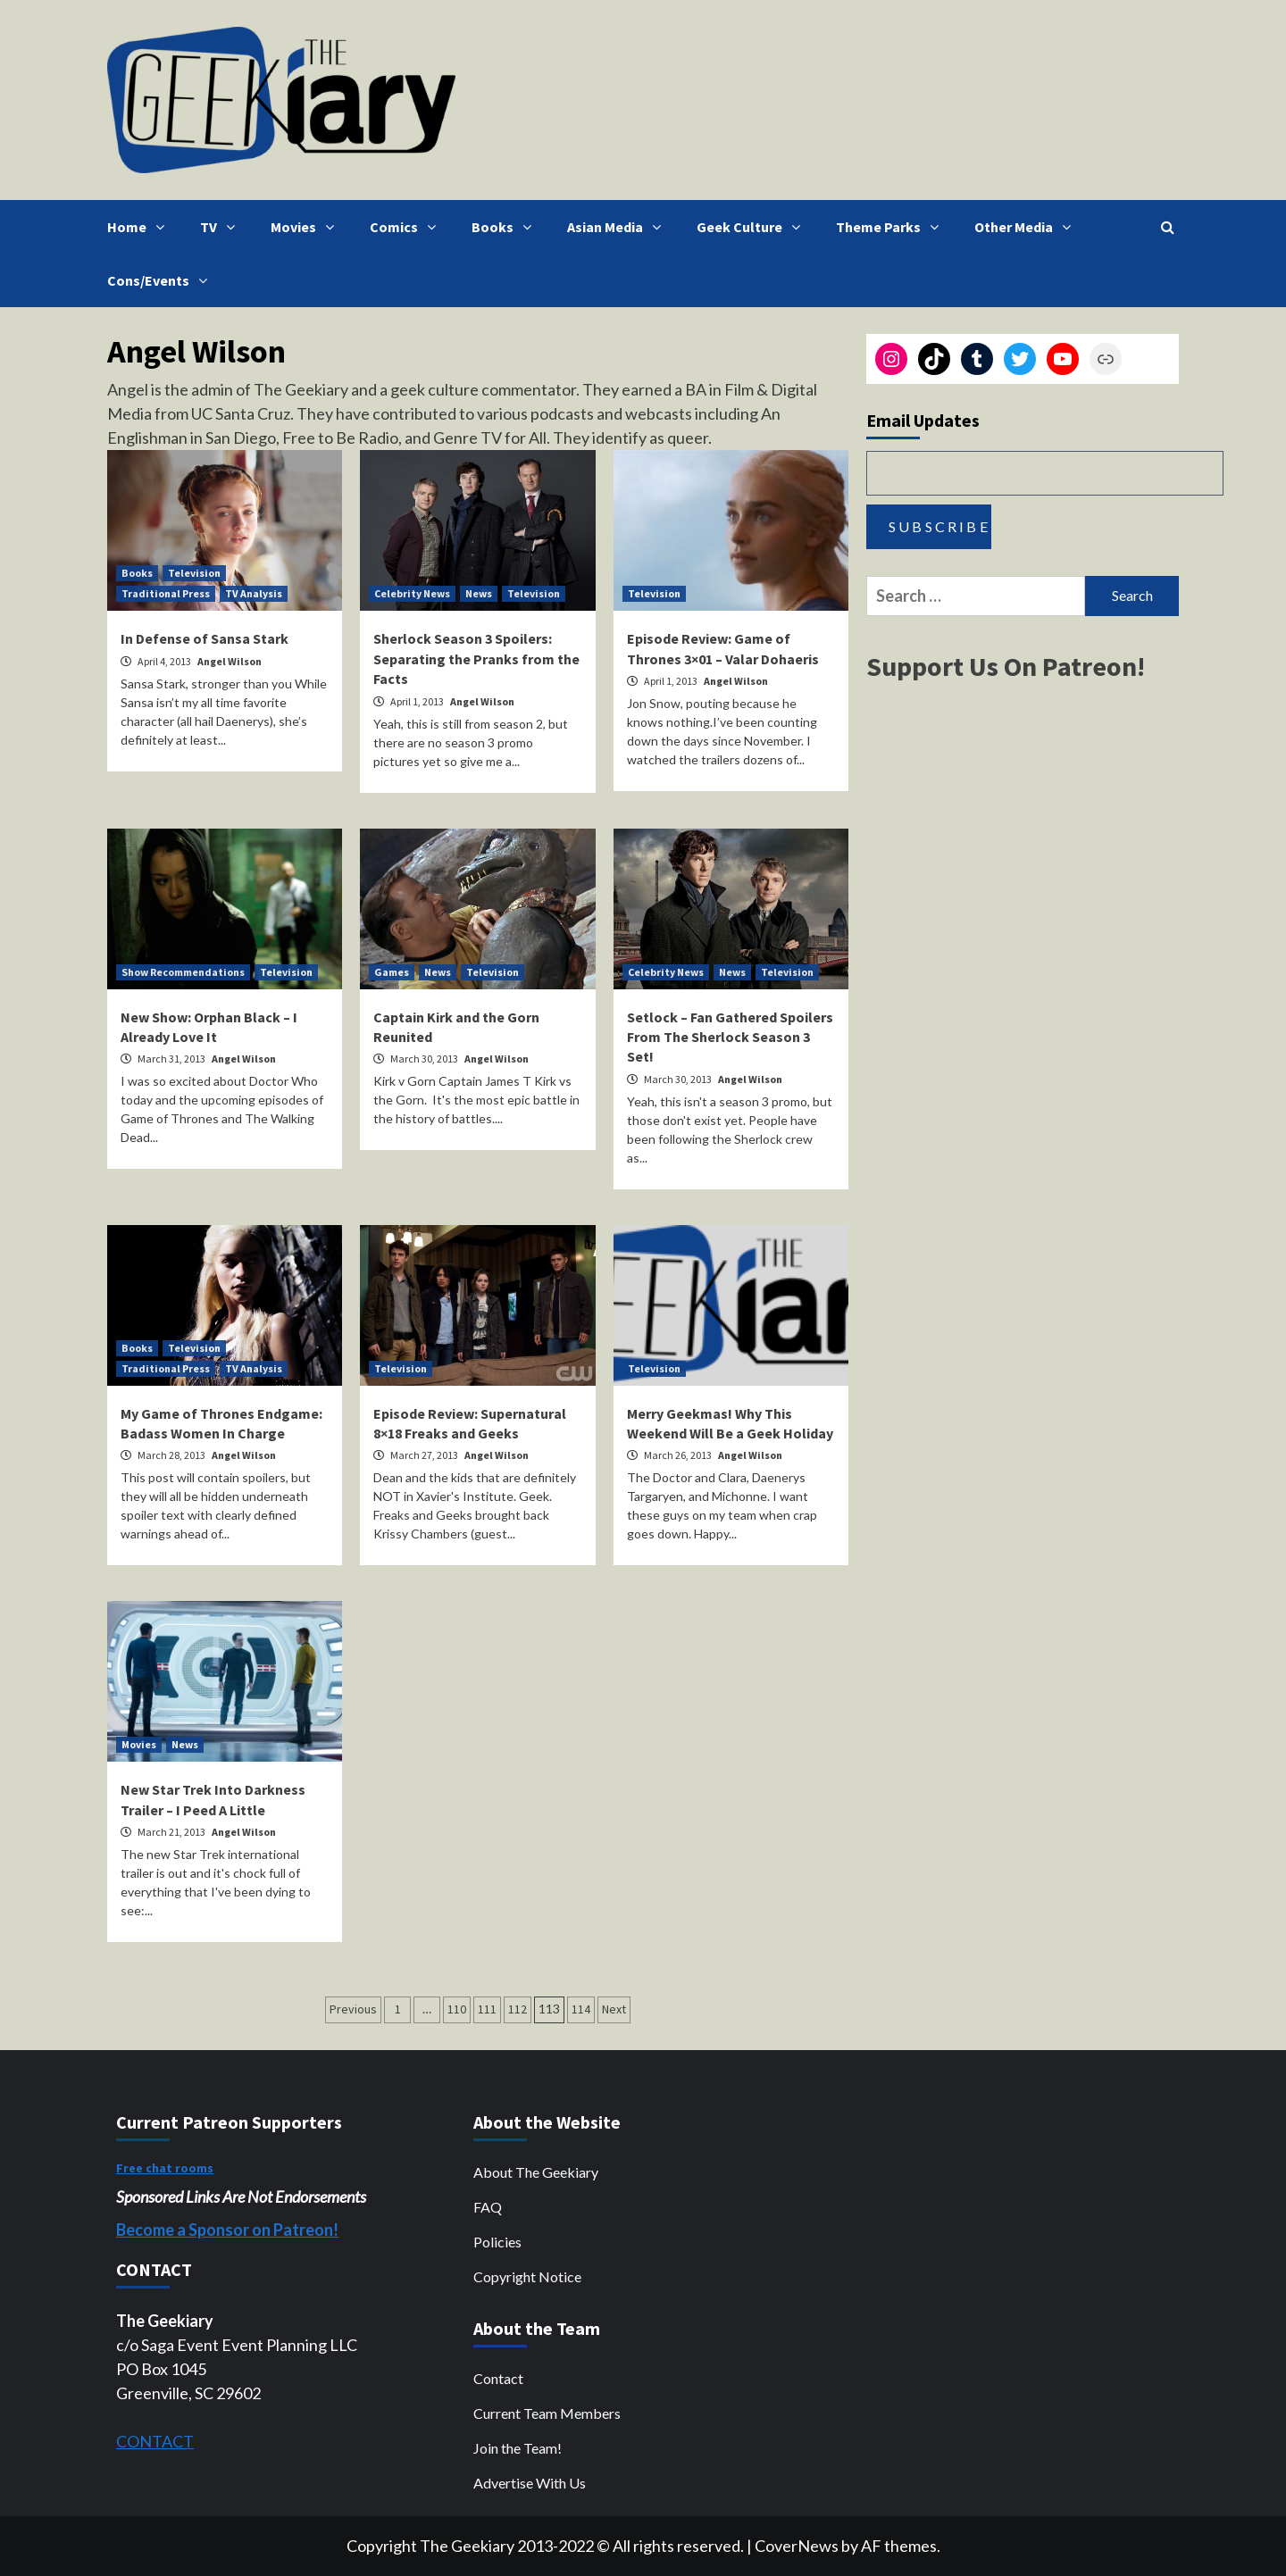  Describe the element at coordinates (797, 2545) in the screenshot. I see `CoverNews` at that location.